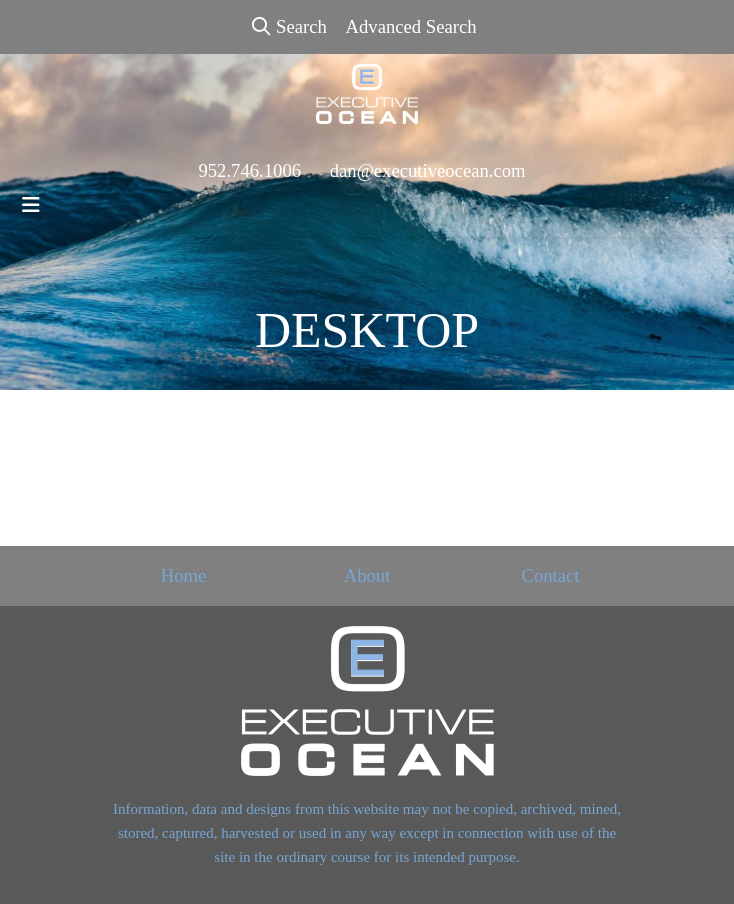 This screenshot has height=904, width=734. Describe the element at coordinates (550, 575) in the screenshot. I see `Contact` at that location.